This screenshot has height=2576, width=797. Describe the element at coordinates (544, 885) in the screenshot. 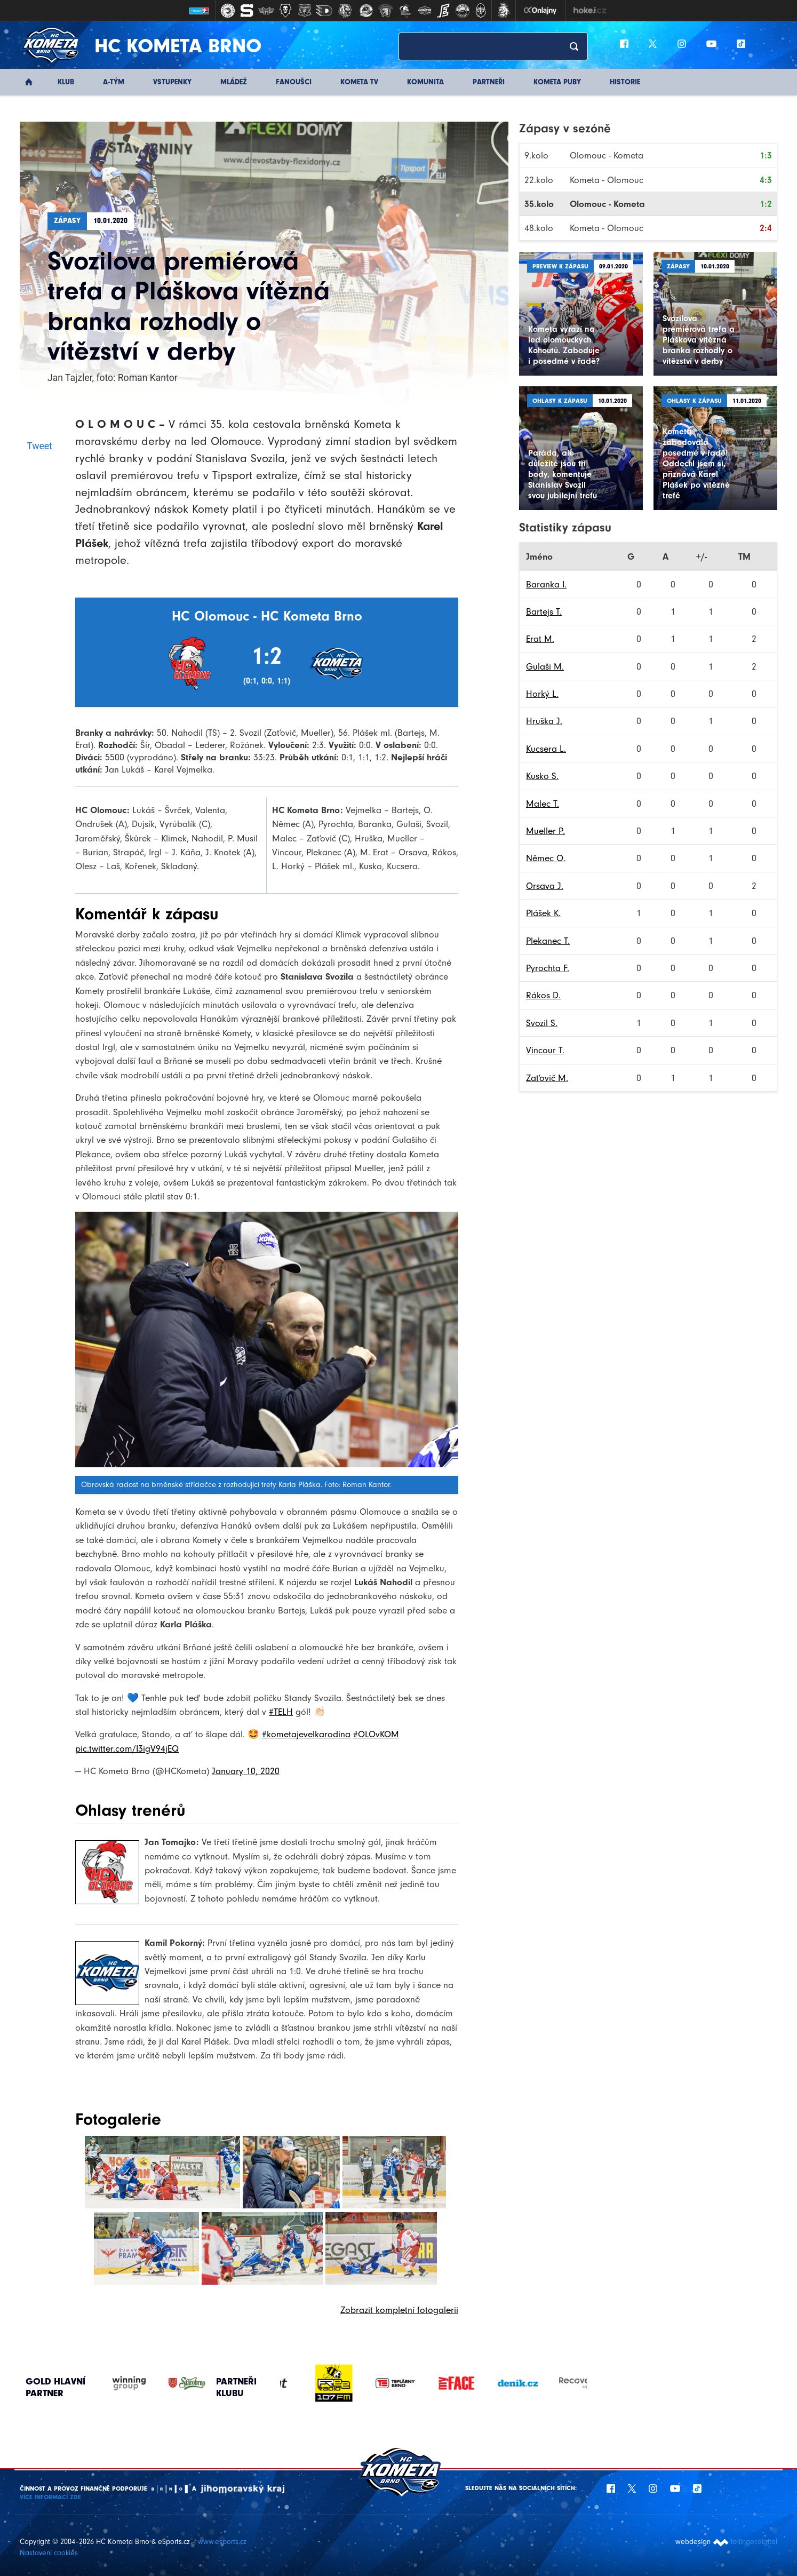

I see `Orsava J.` at that location.